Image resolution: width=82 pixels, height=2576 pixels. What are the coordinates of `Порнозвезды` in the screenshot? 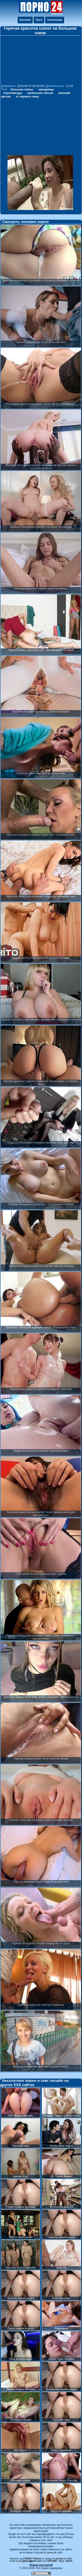 It's located at (54, 20).